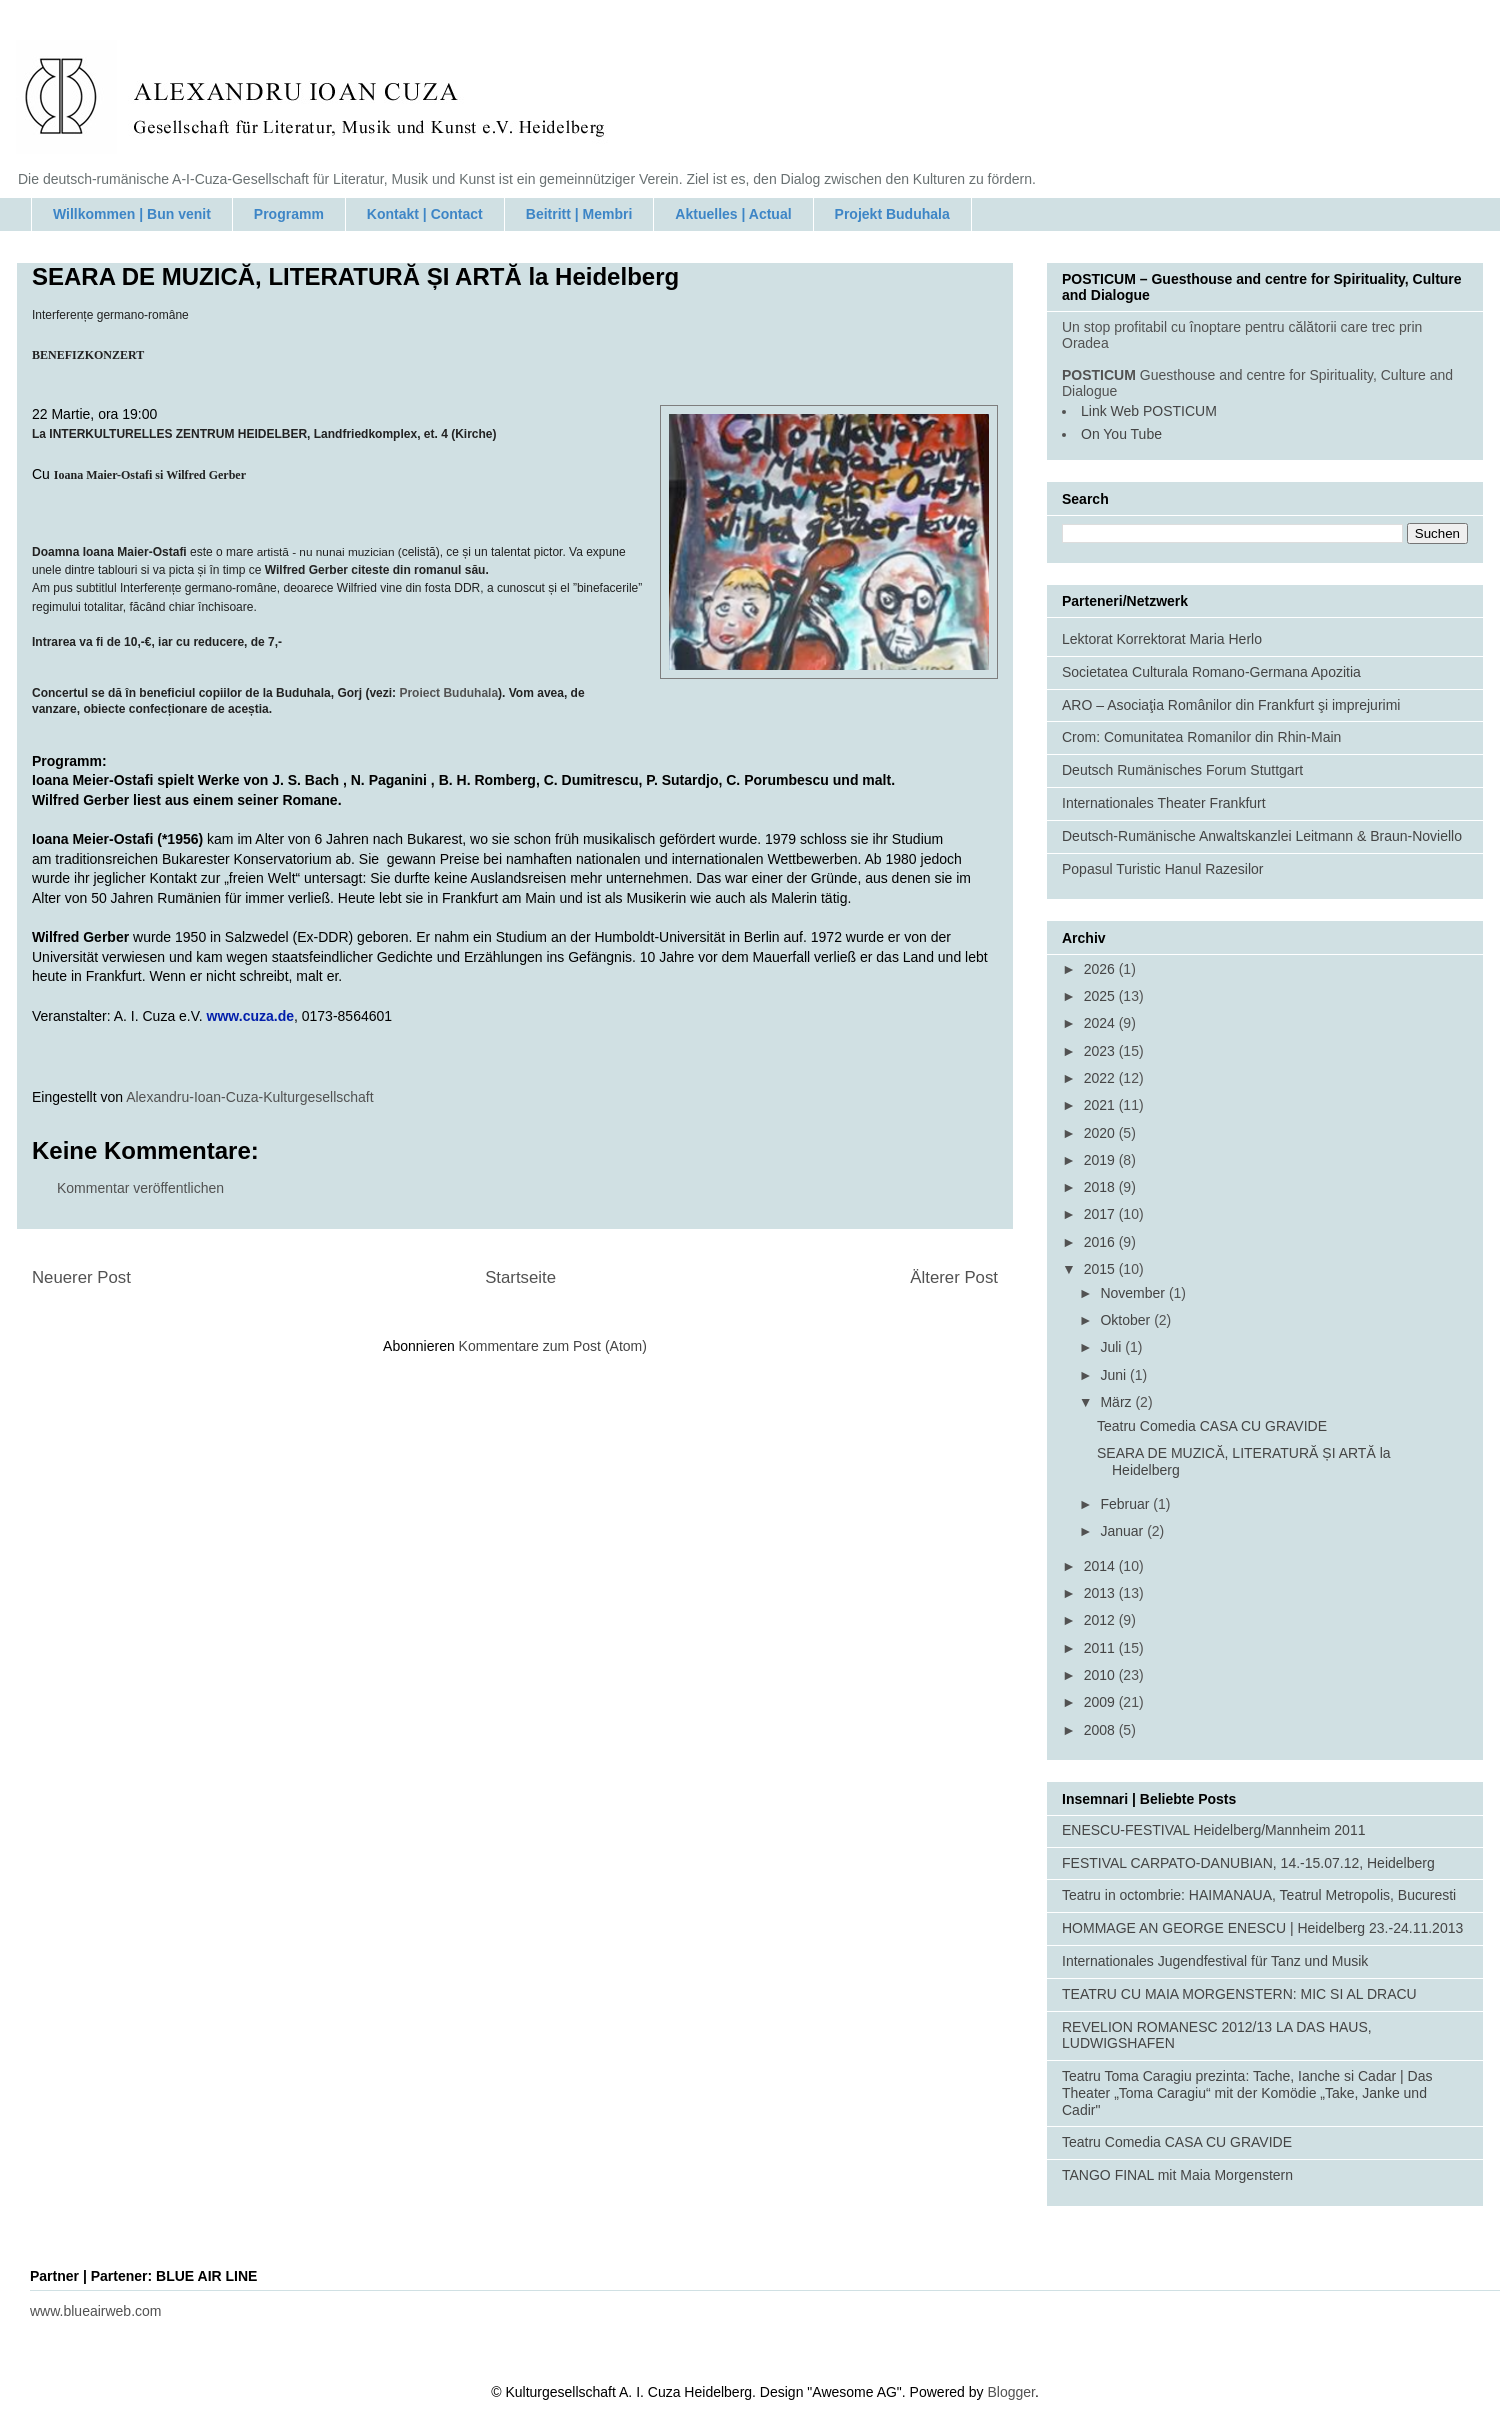 This screenshot has height=2433, width=1500. What do you see at coordinates (1164, 803) in the screenshot?
I see `Internationales Theater Frankfurt` at bounding box center [1164, 803].